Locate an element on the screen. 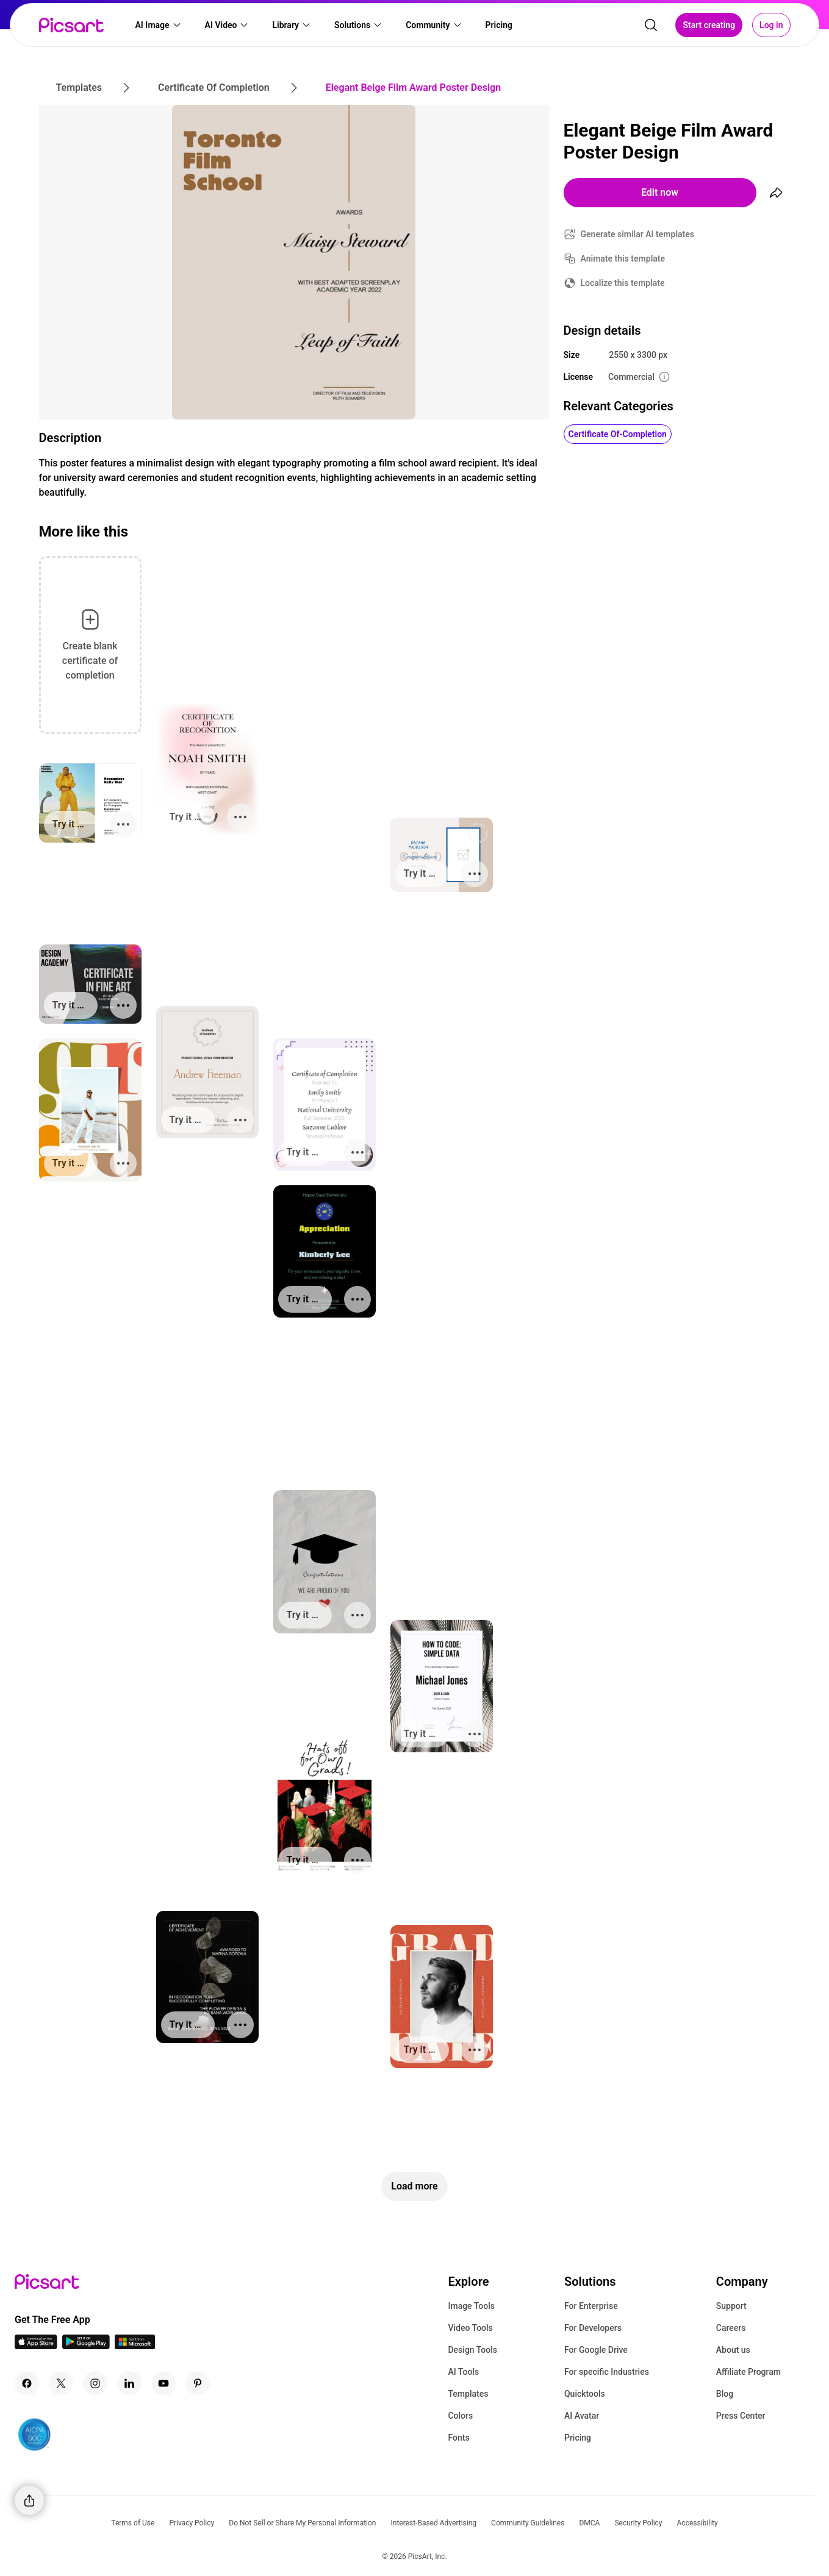 The height and width of the screenshot is (2576, 829). For Developers is located at coordinates (593, 2328).